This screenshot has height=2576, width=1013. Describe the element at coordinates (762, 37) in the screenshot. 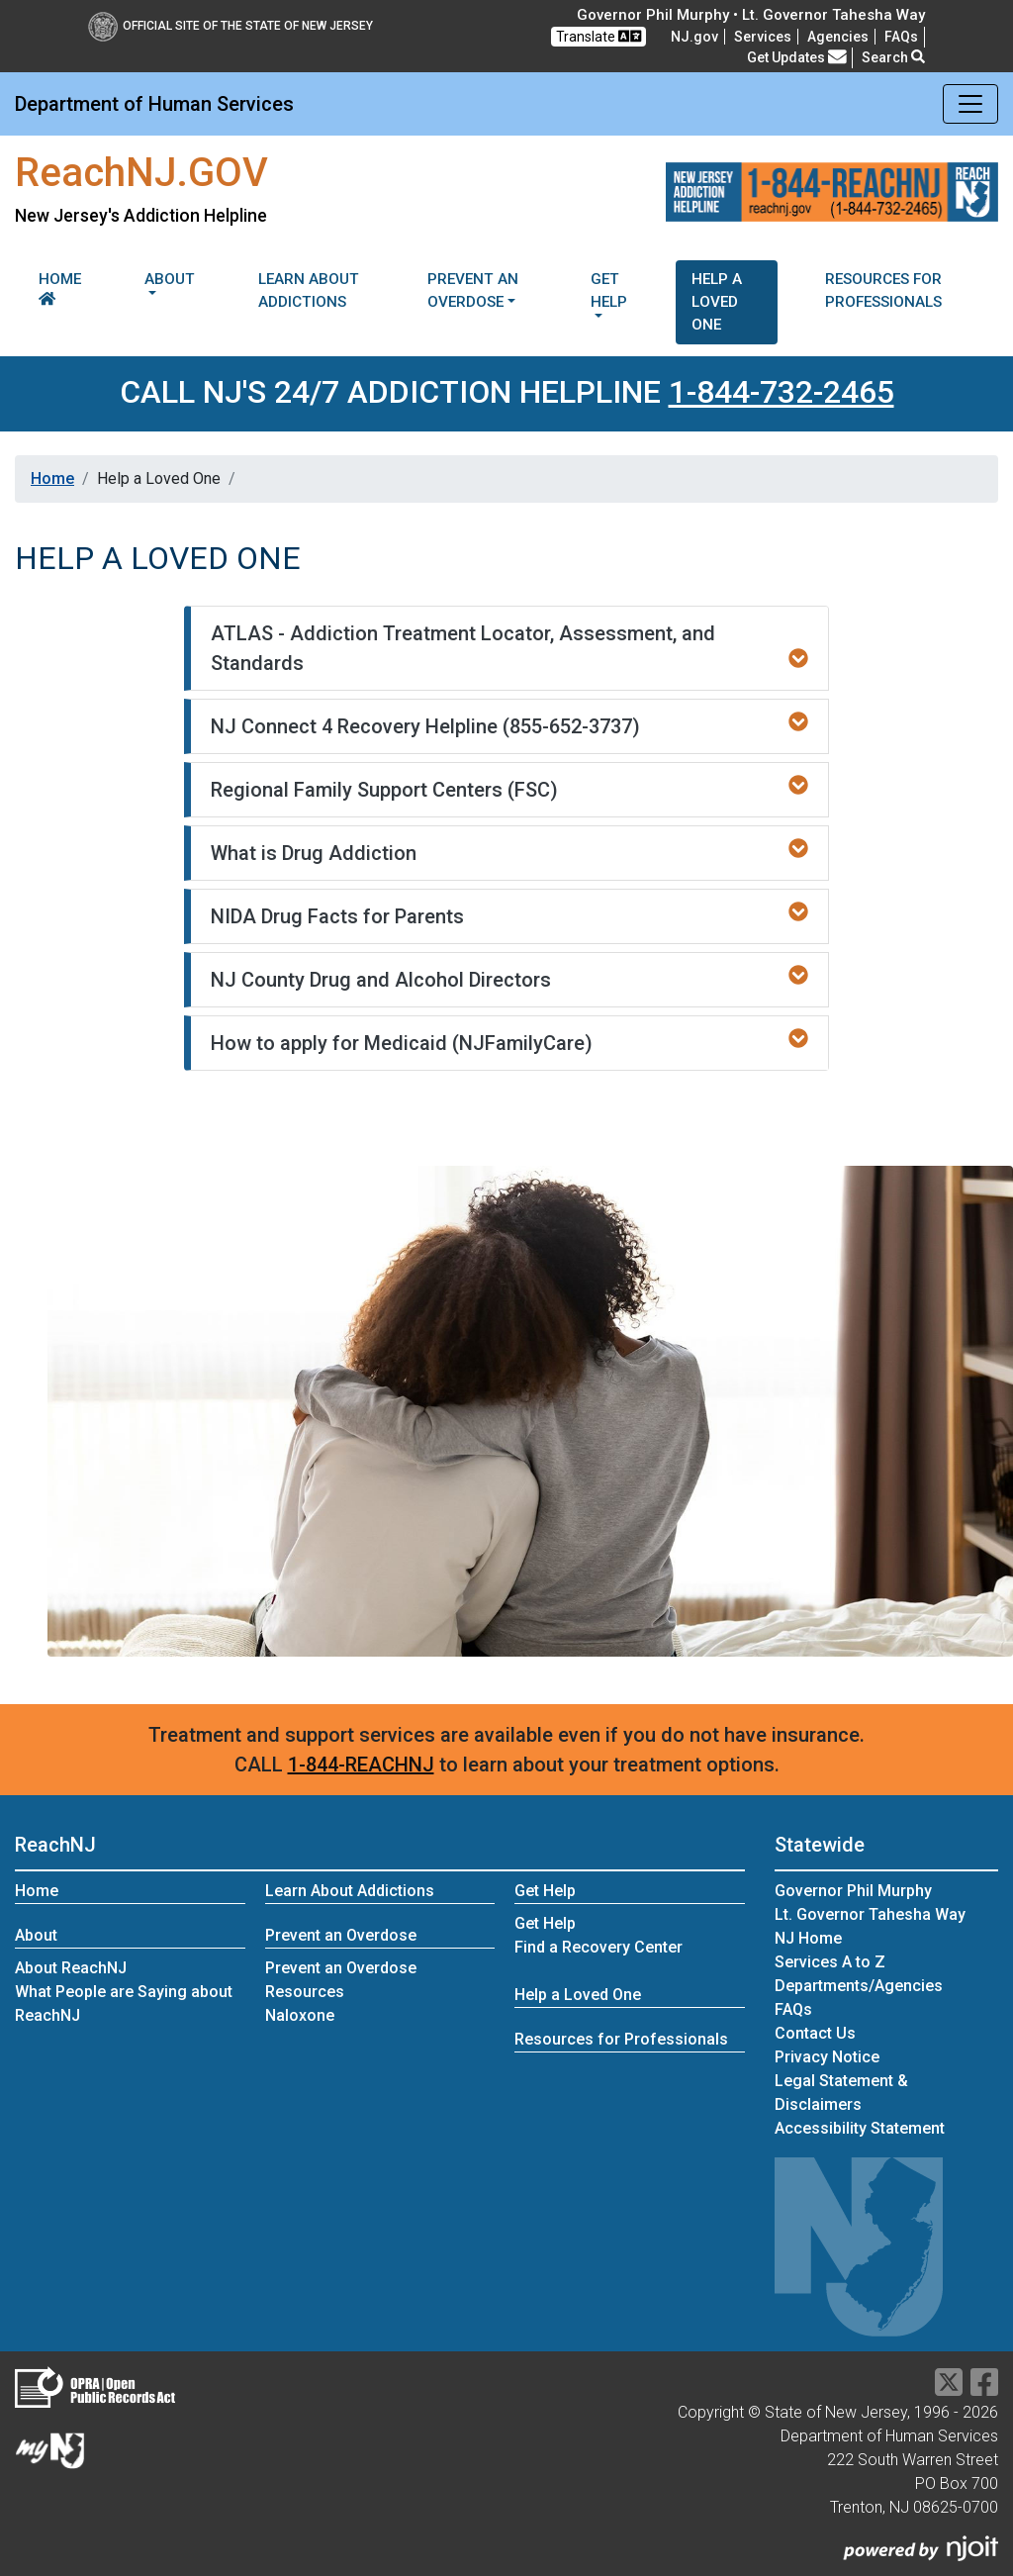

I see `Services` at that location.